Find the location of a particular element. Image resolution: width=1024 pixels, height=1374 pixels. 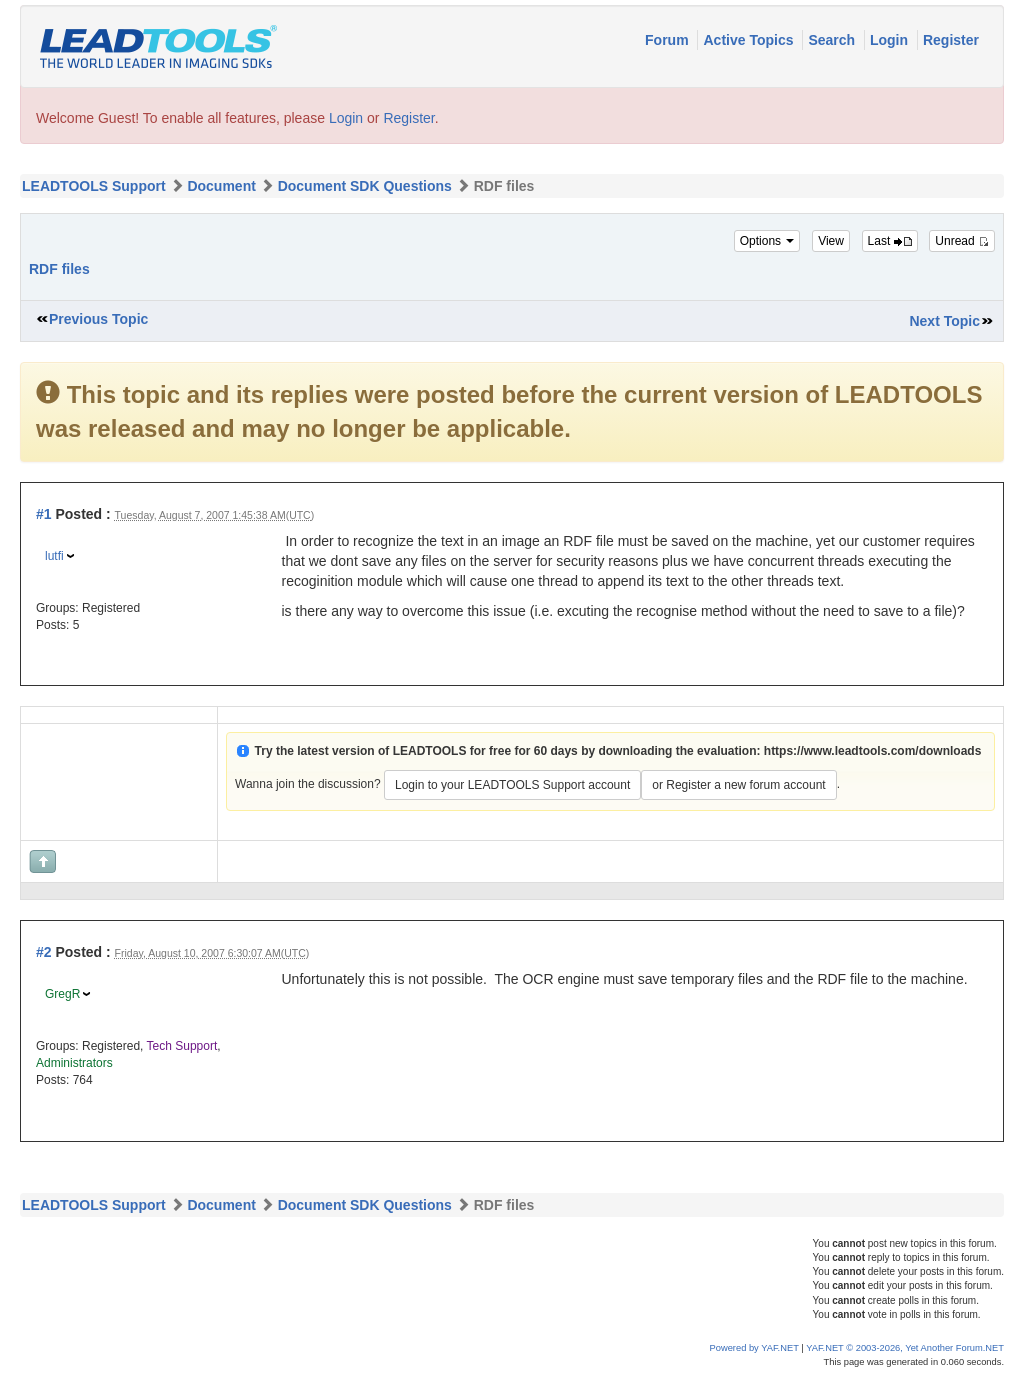

Unread is located at coordinates (962, 241).